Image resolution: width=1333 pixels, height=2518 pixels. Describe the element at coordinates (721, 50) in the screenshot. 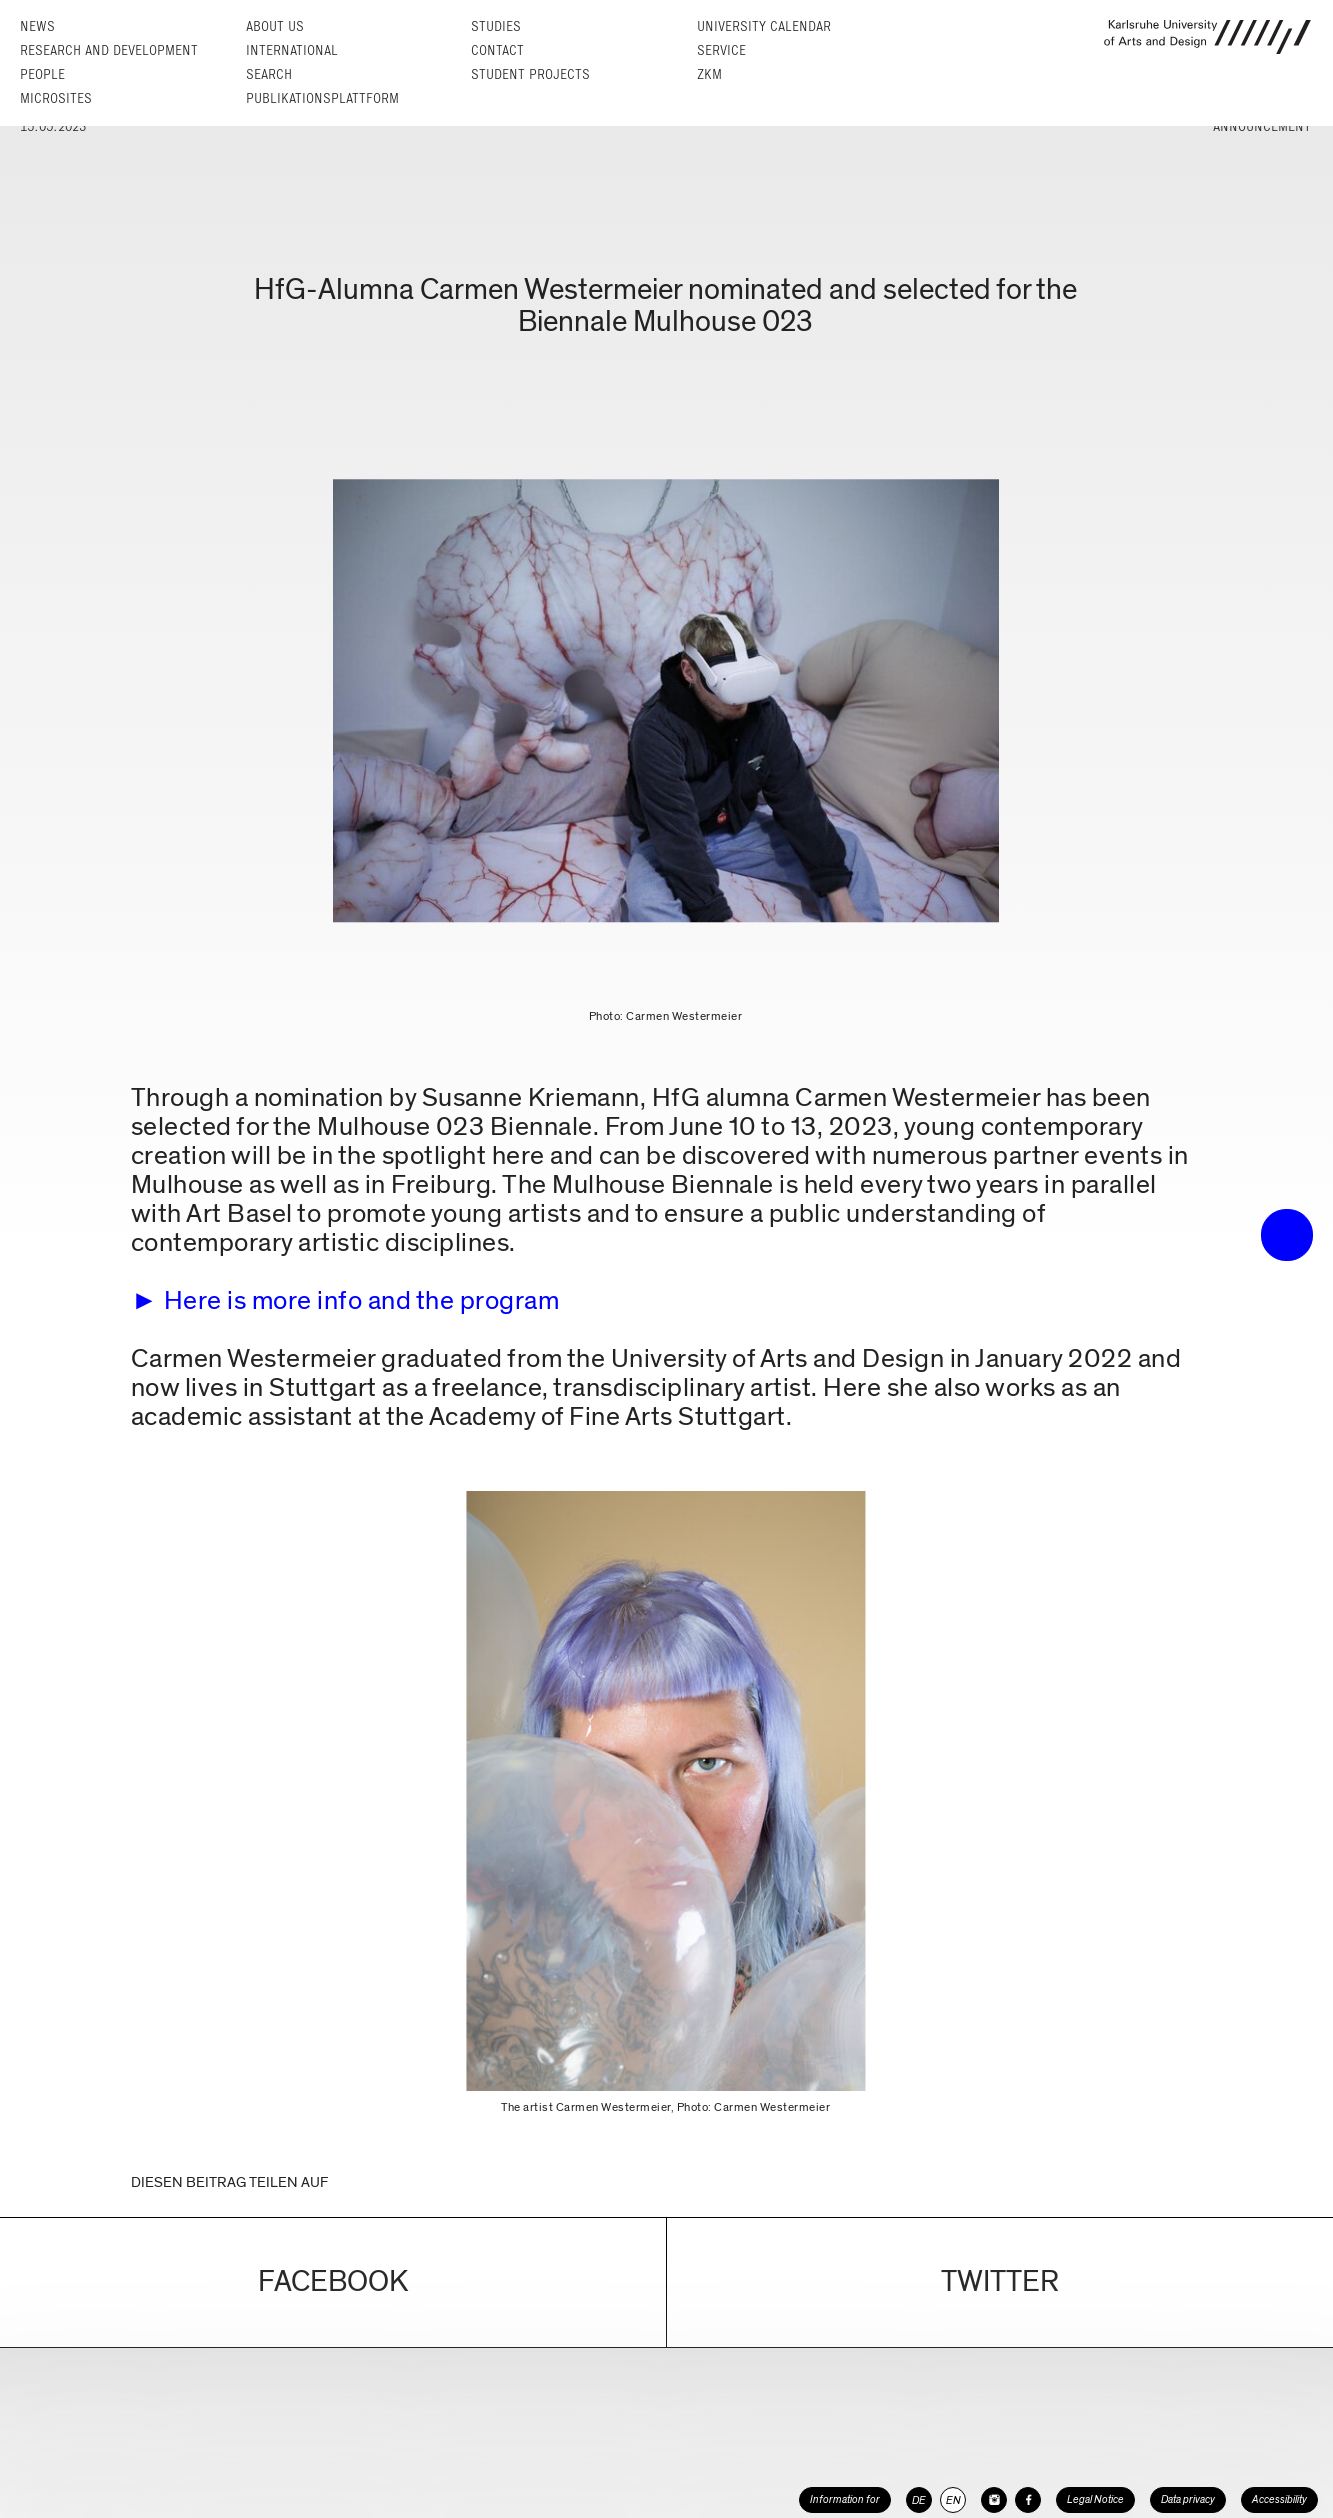

I see `Service` at that location.